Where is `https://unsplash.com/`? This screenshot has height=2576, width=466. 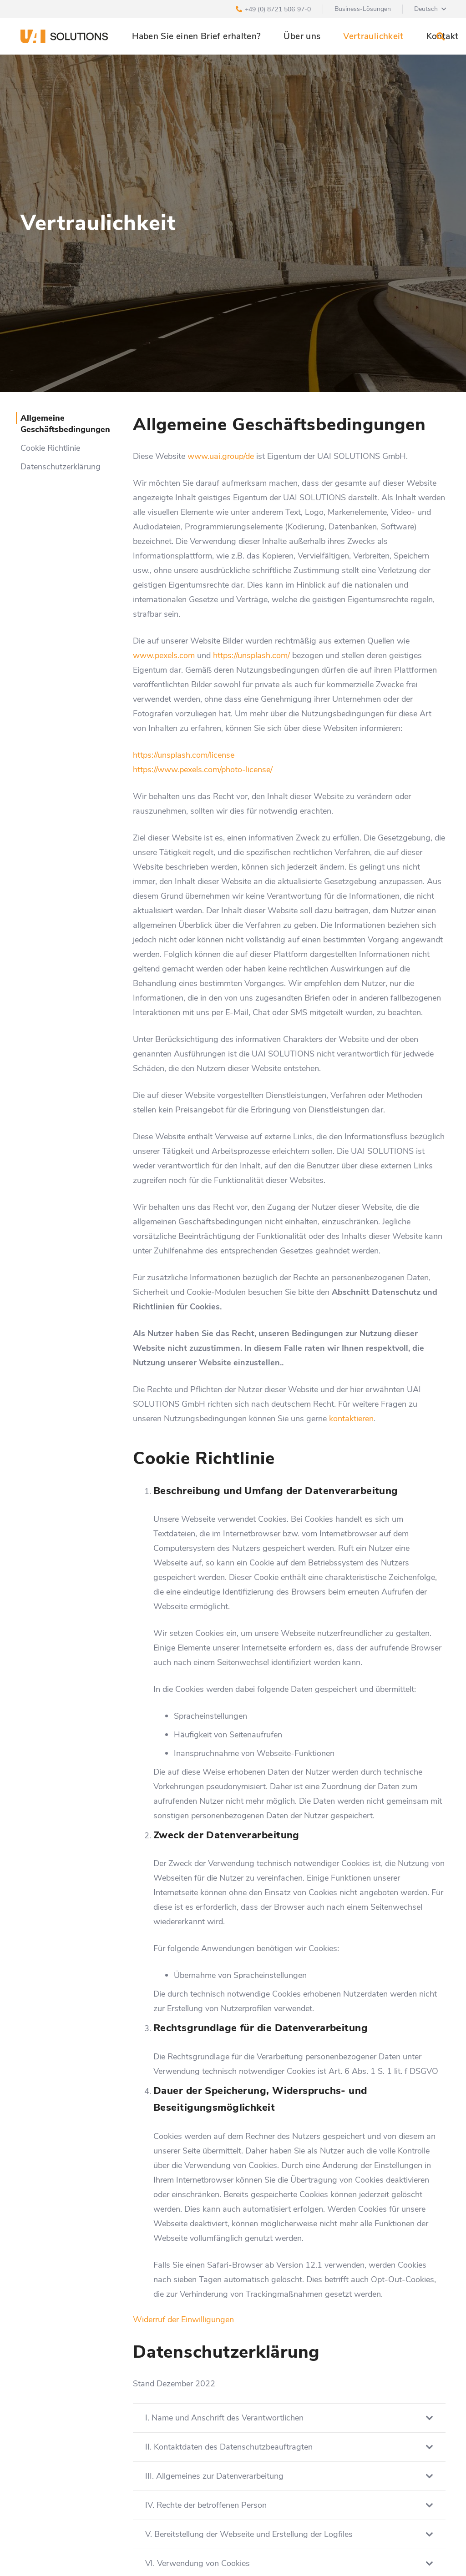 https://unsplash.com/ is located at coordinates (251, 655).